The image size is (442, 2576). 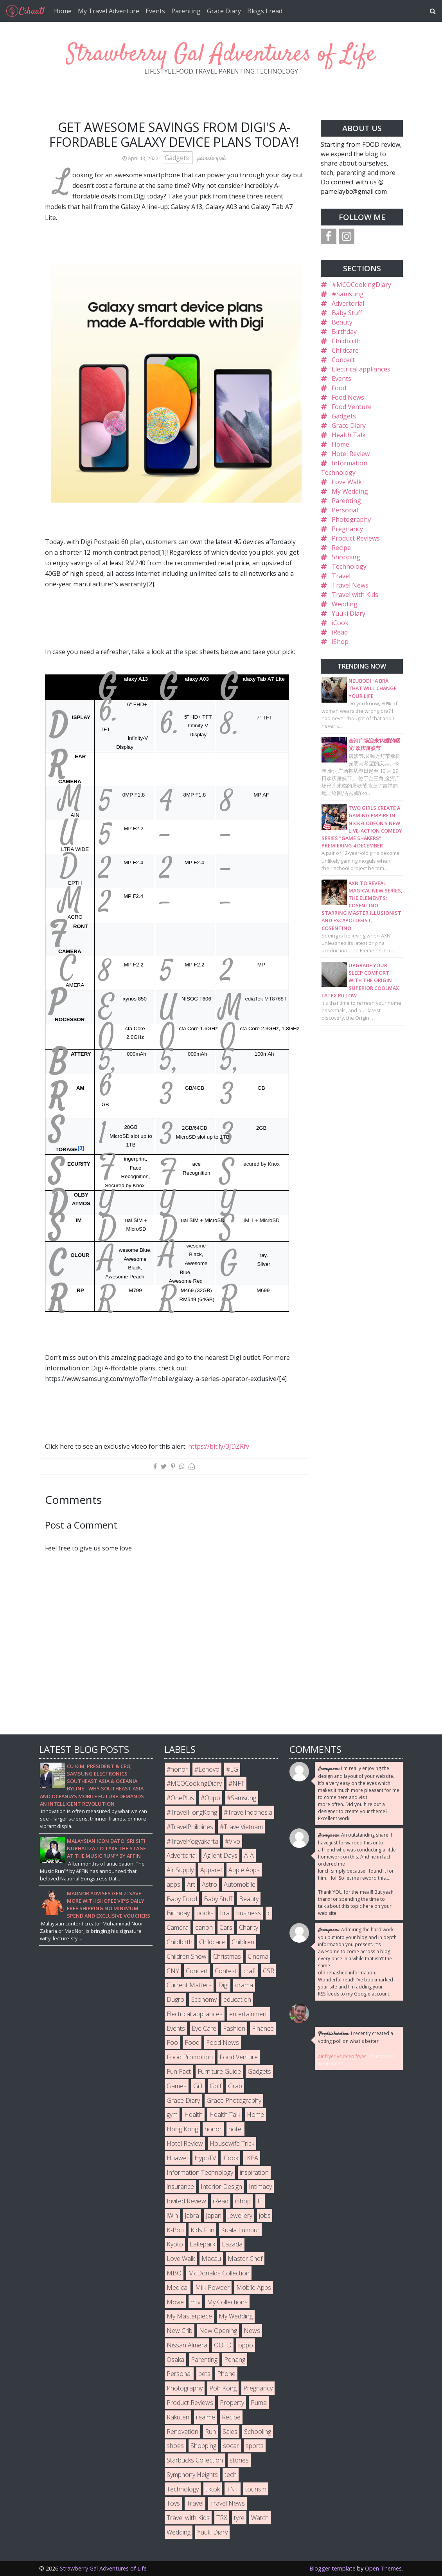 What do you see at coordinates (204, 1927) in the screenshot?
I see `canon` at bounding box center [204, 1927].